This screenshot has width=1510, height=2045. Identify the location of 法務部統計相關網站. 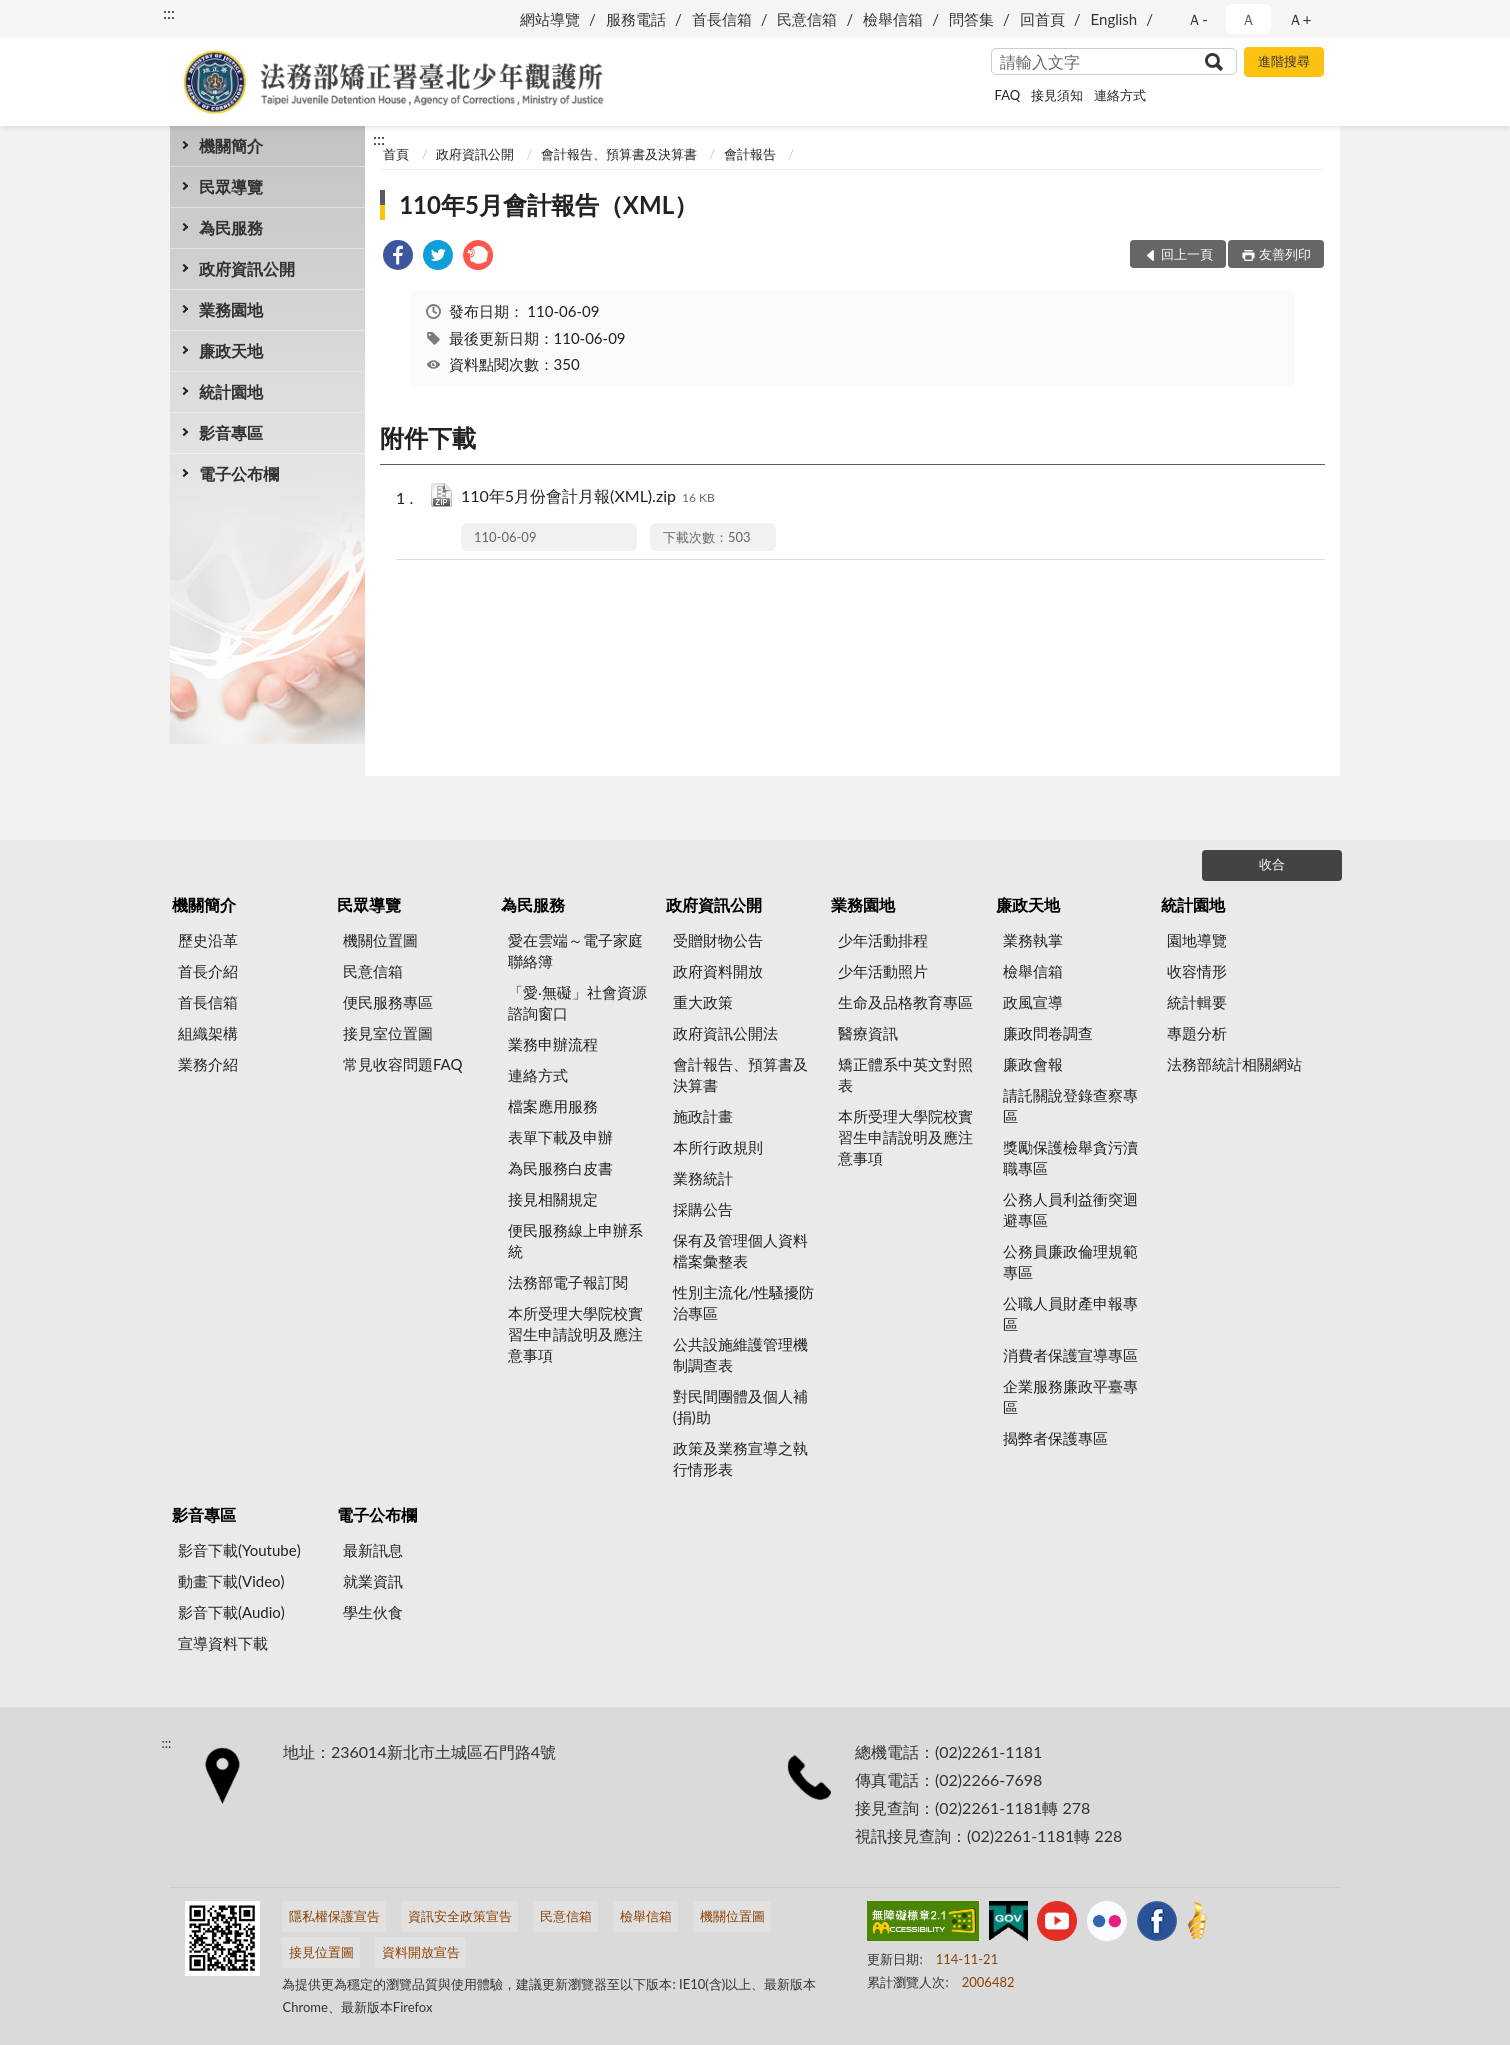
(1234, 1064).